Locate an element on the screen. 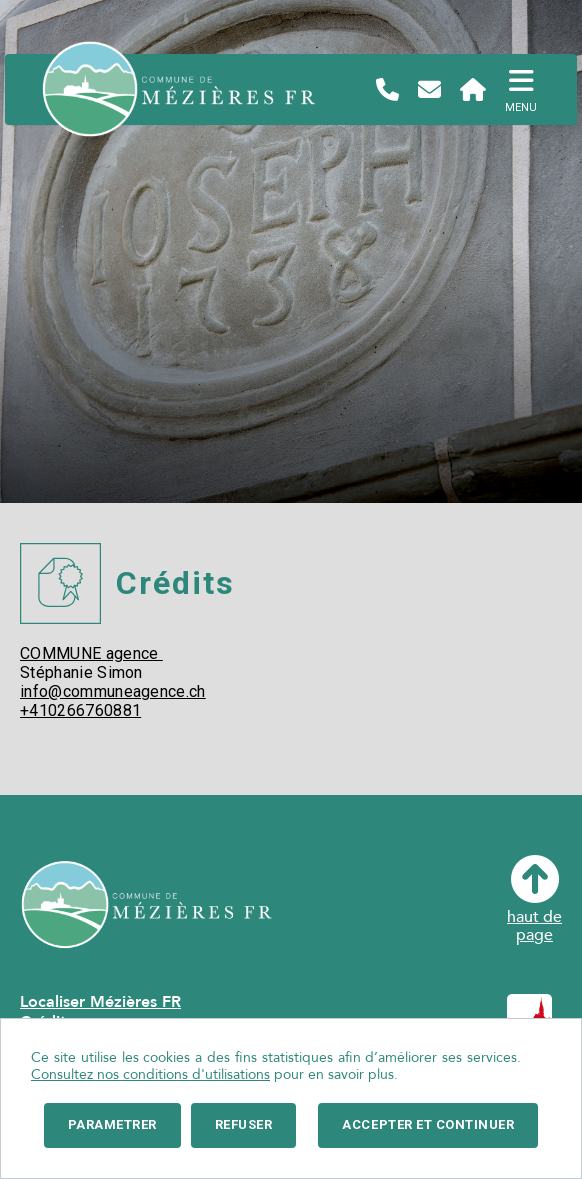 Image resolution: width=582 pixels, height=1179 pixels. Localiser Mézières FR is located at coordinates (100, 1002).